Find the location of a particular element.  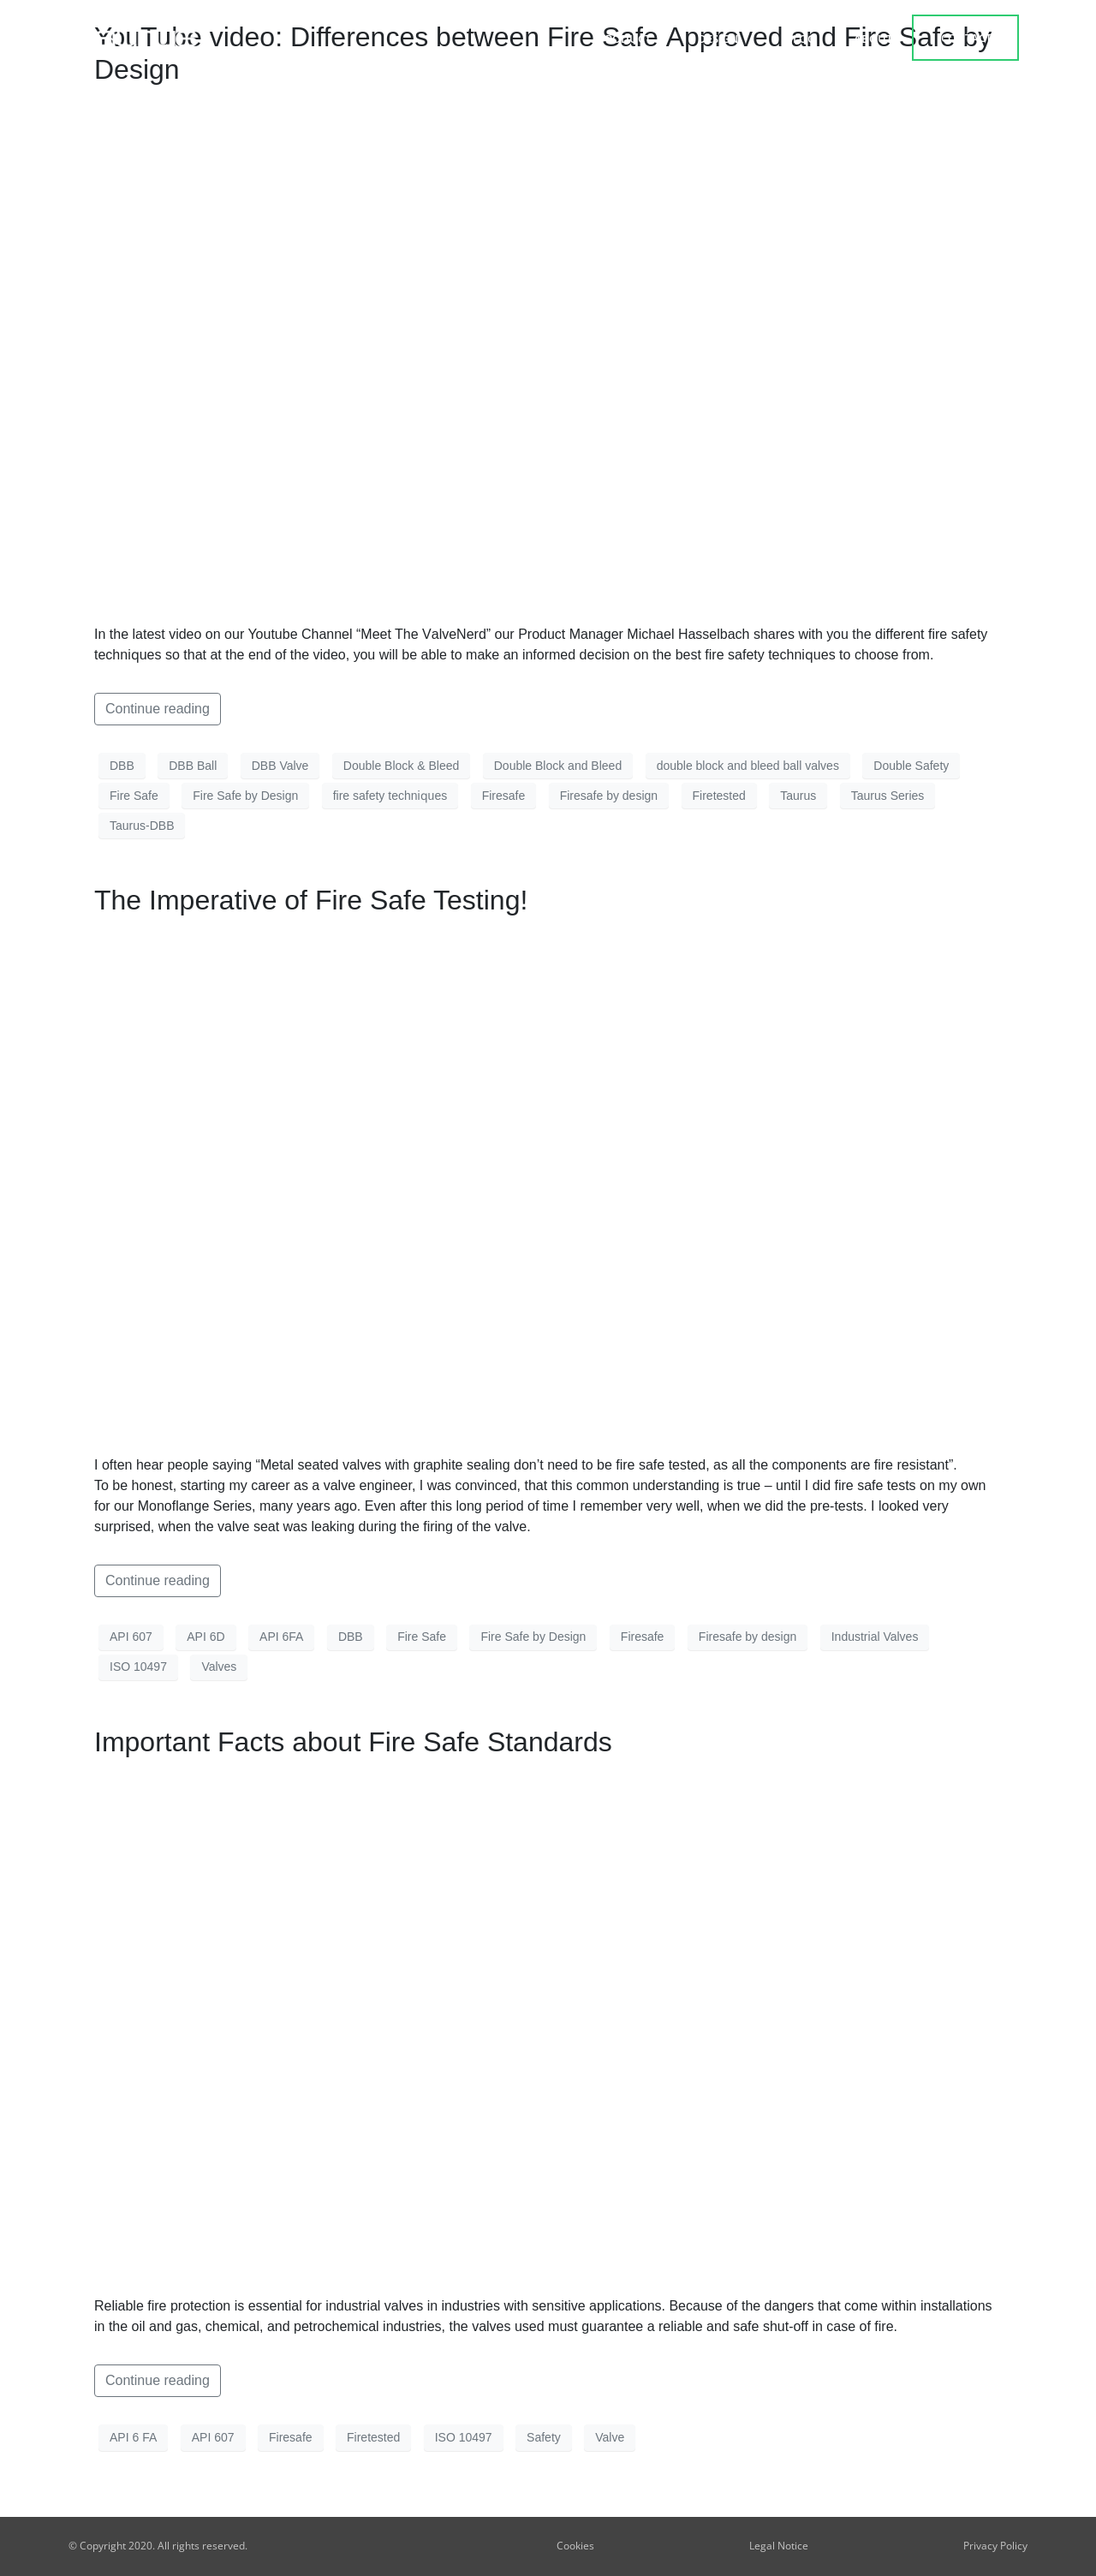

Cookies is located at coordinates (575, 2545).